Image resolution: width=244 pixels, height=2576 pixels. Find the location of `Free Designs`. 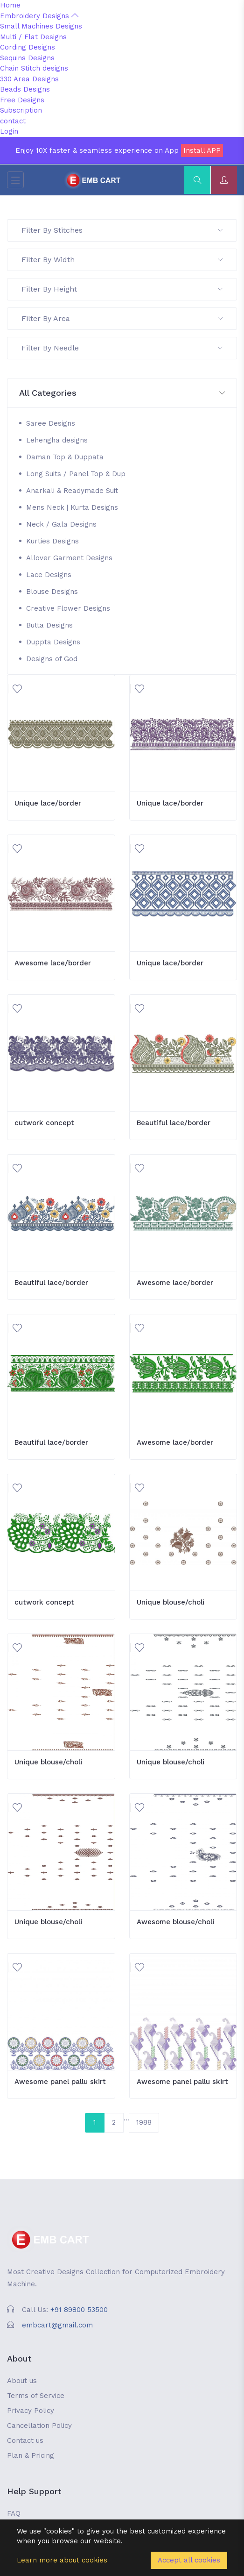

Free Designs is located at coordinates (22, 100).